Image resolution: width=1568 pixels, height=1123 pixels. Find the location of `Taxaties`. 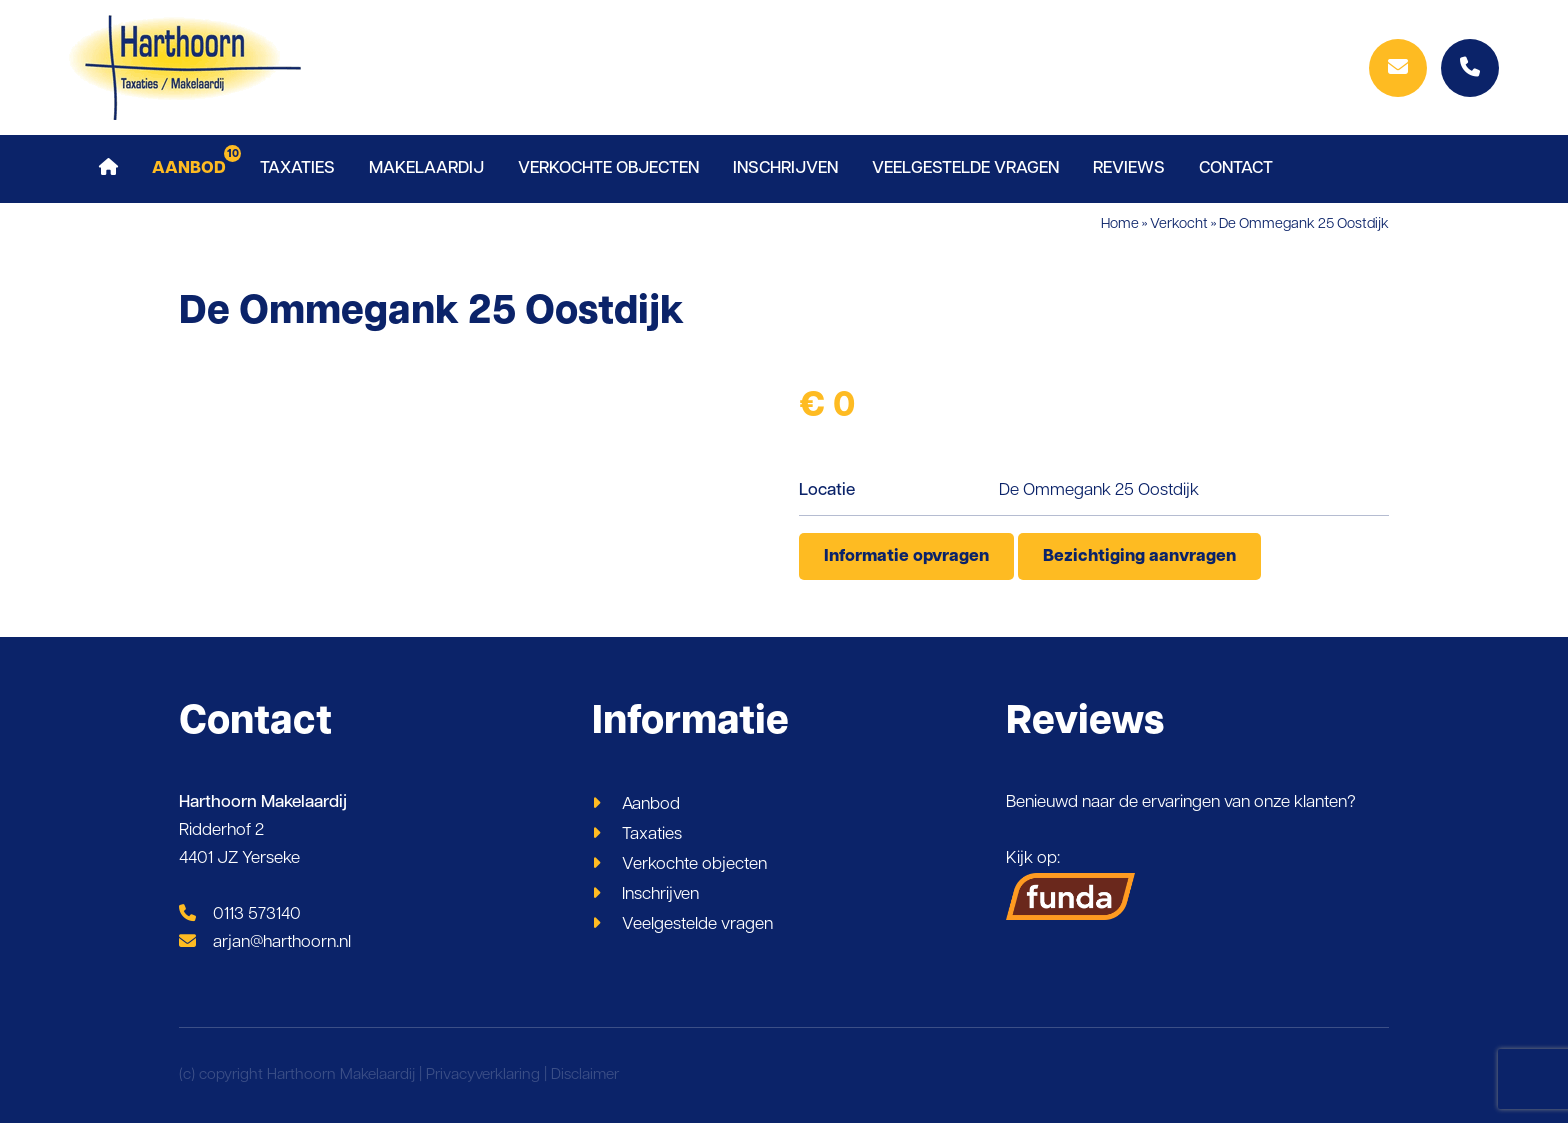

Taxaties is located at coordinates (297, 168).